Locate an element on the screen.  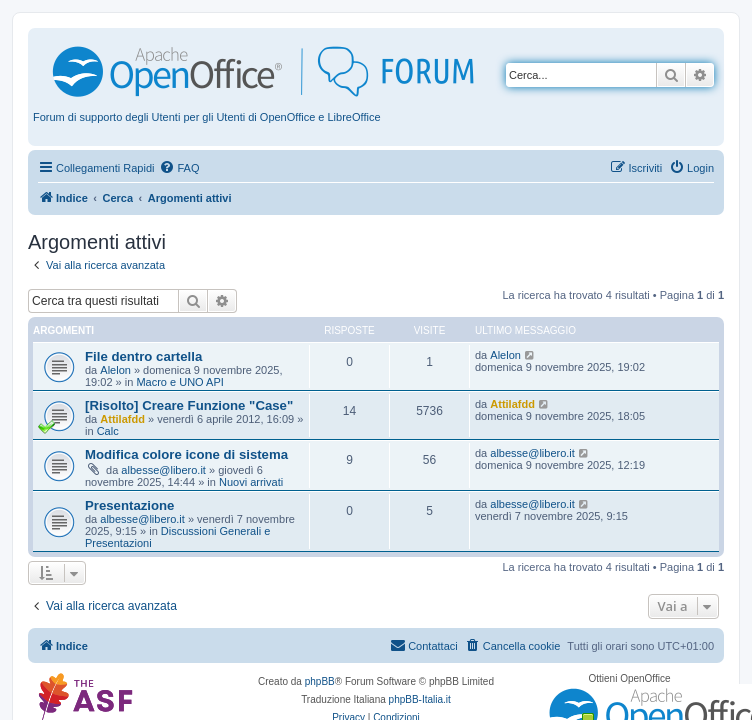
phpBB-Italia.it is located at coordinates (420, 699).